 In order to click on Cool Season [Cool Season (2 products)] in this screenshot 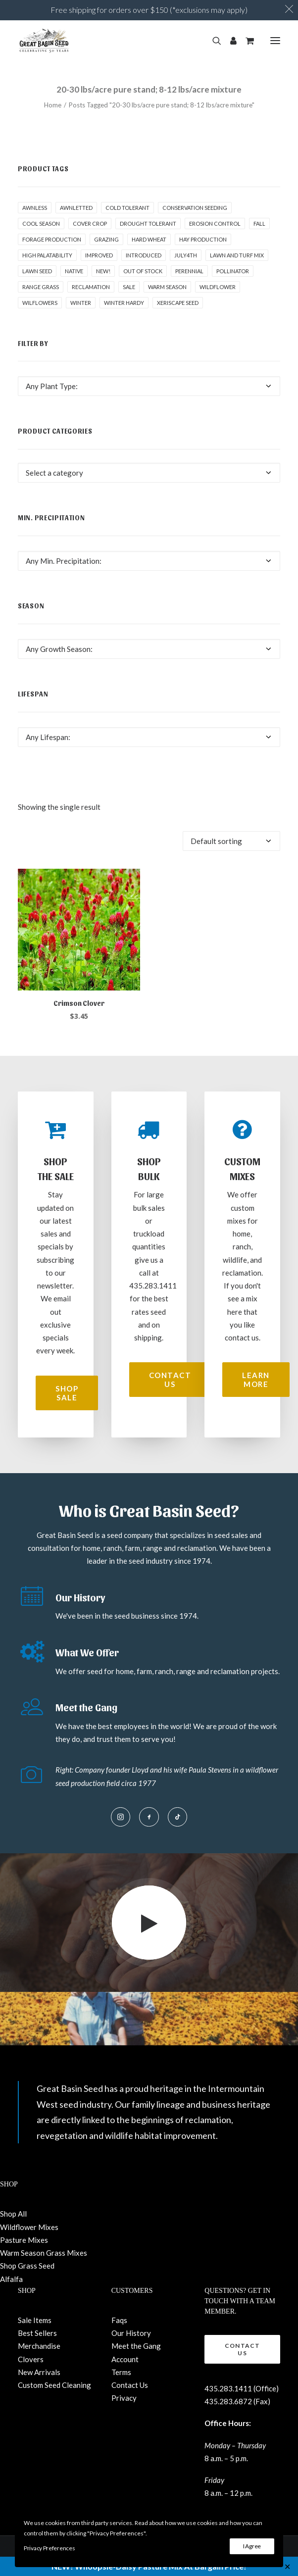, I will do `click(41, 223)`.